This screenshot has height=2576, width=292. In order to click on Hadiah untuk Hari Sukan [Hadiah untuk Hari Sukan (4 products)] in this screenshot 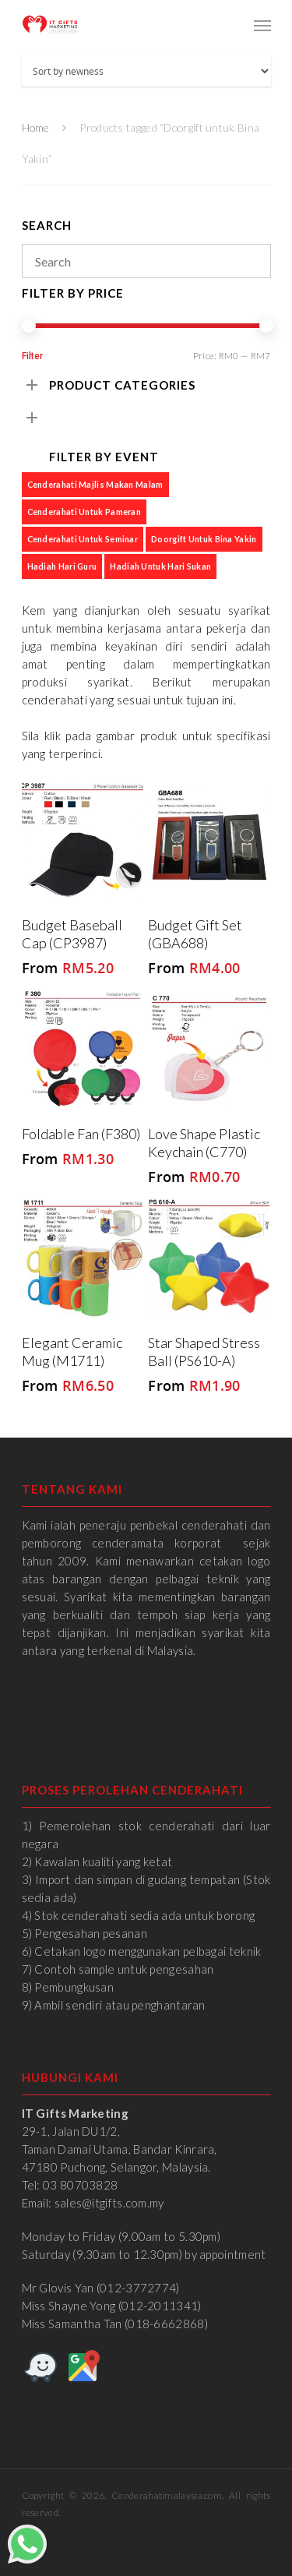, I will do `click(160, 566)`.